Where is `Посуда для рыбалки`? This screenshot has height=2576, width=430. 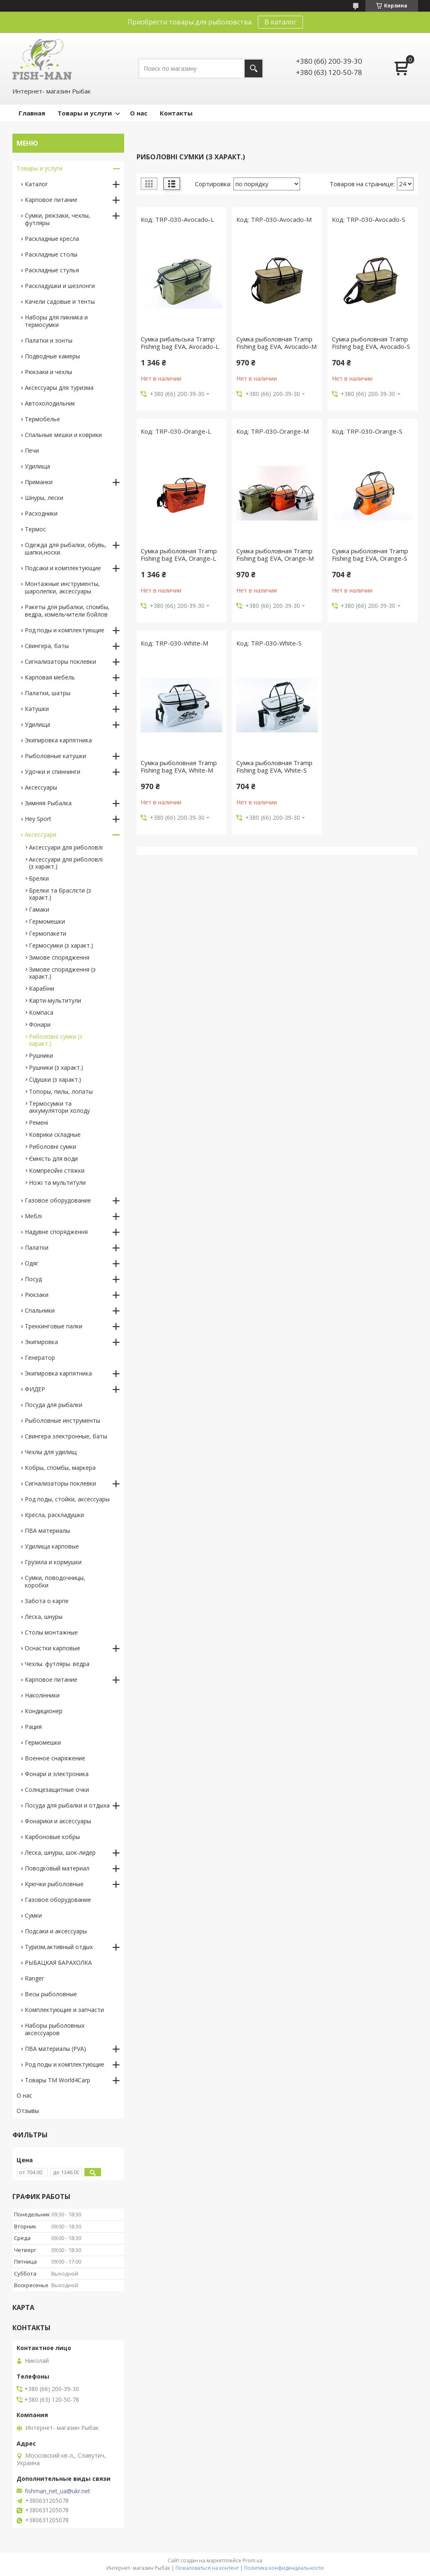
Посуда для рыбалки is located at coordinates (53, 1405).